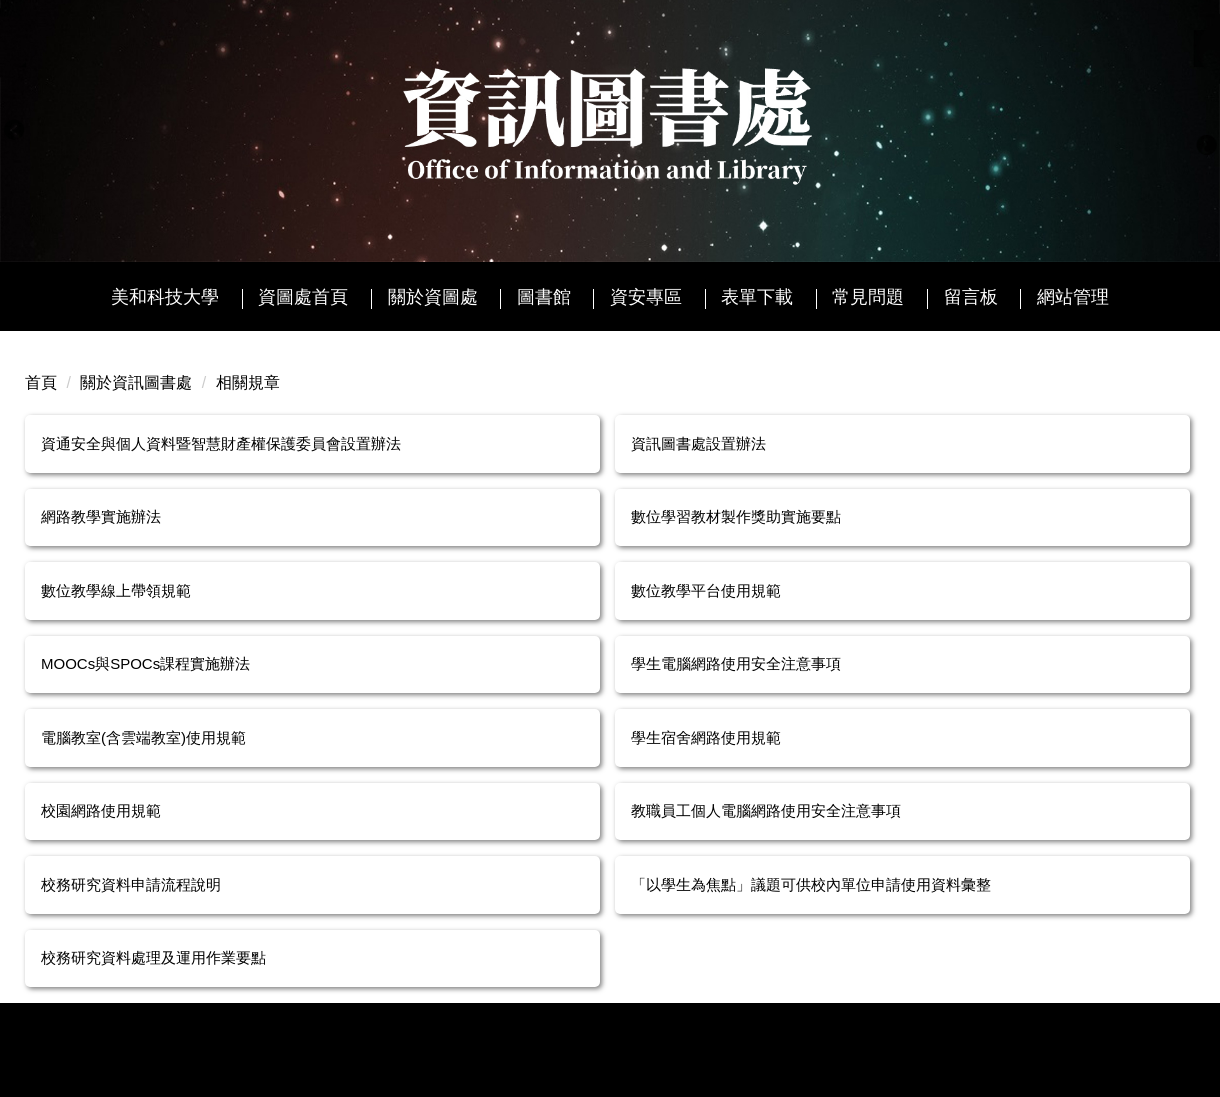 The height and width of the screenshot is (1097, 1220). I want to click on 數位學習教材製作獎助實施要點, so click(736, 516).